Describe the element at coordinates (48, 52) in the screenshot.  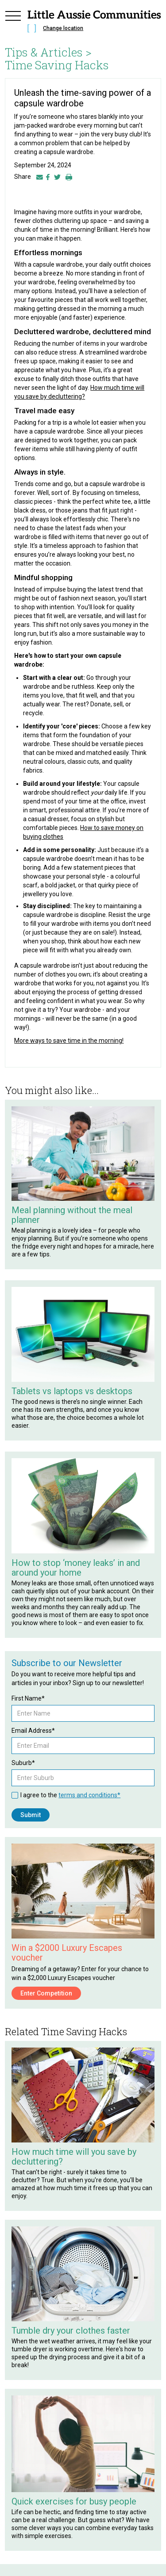
I see `Tips & Articles >` at that location.